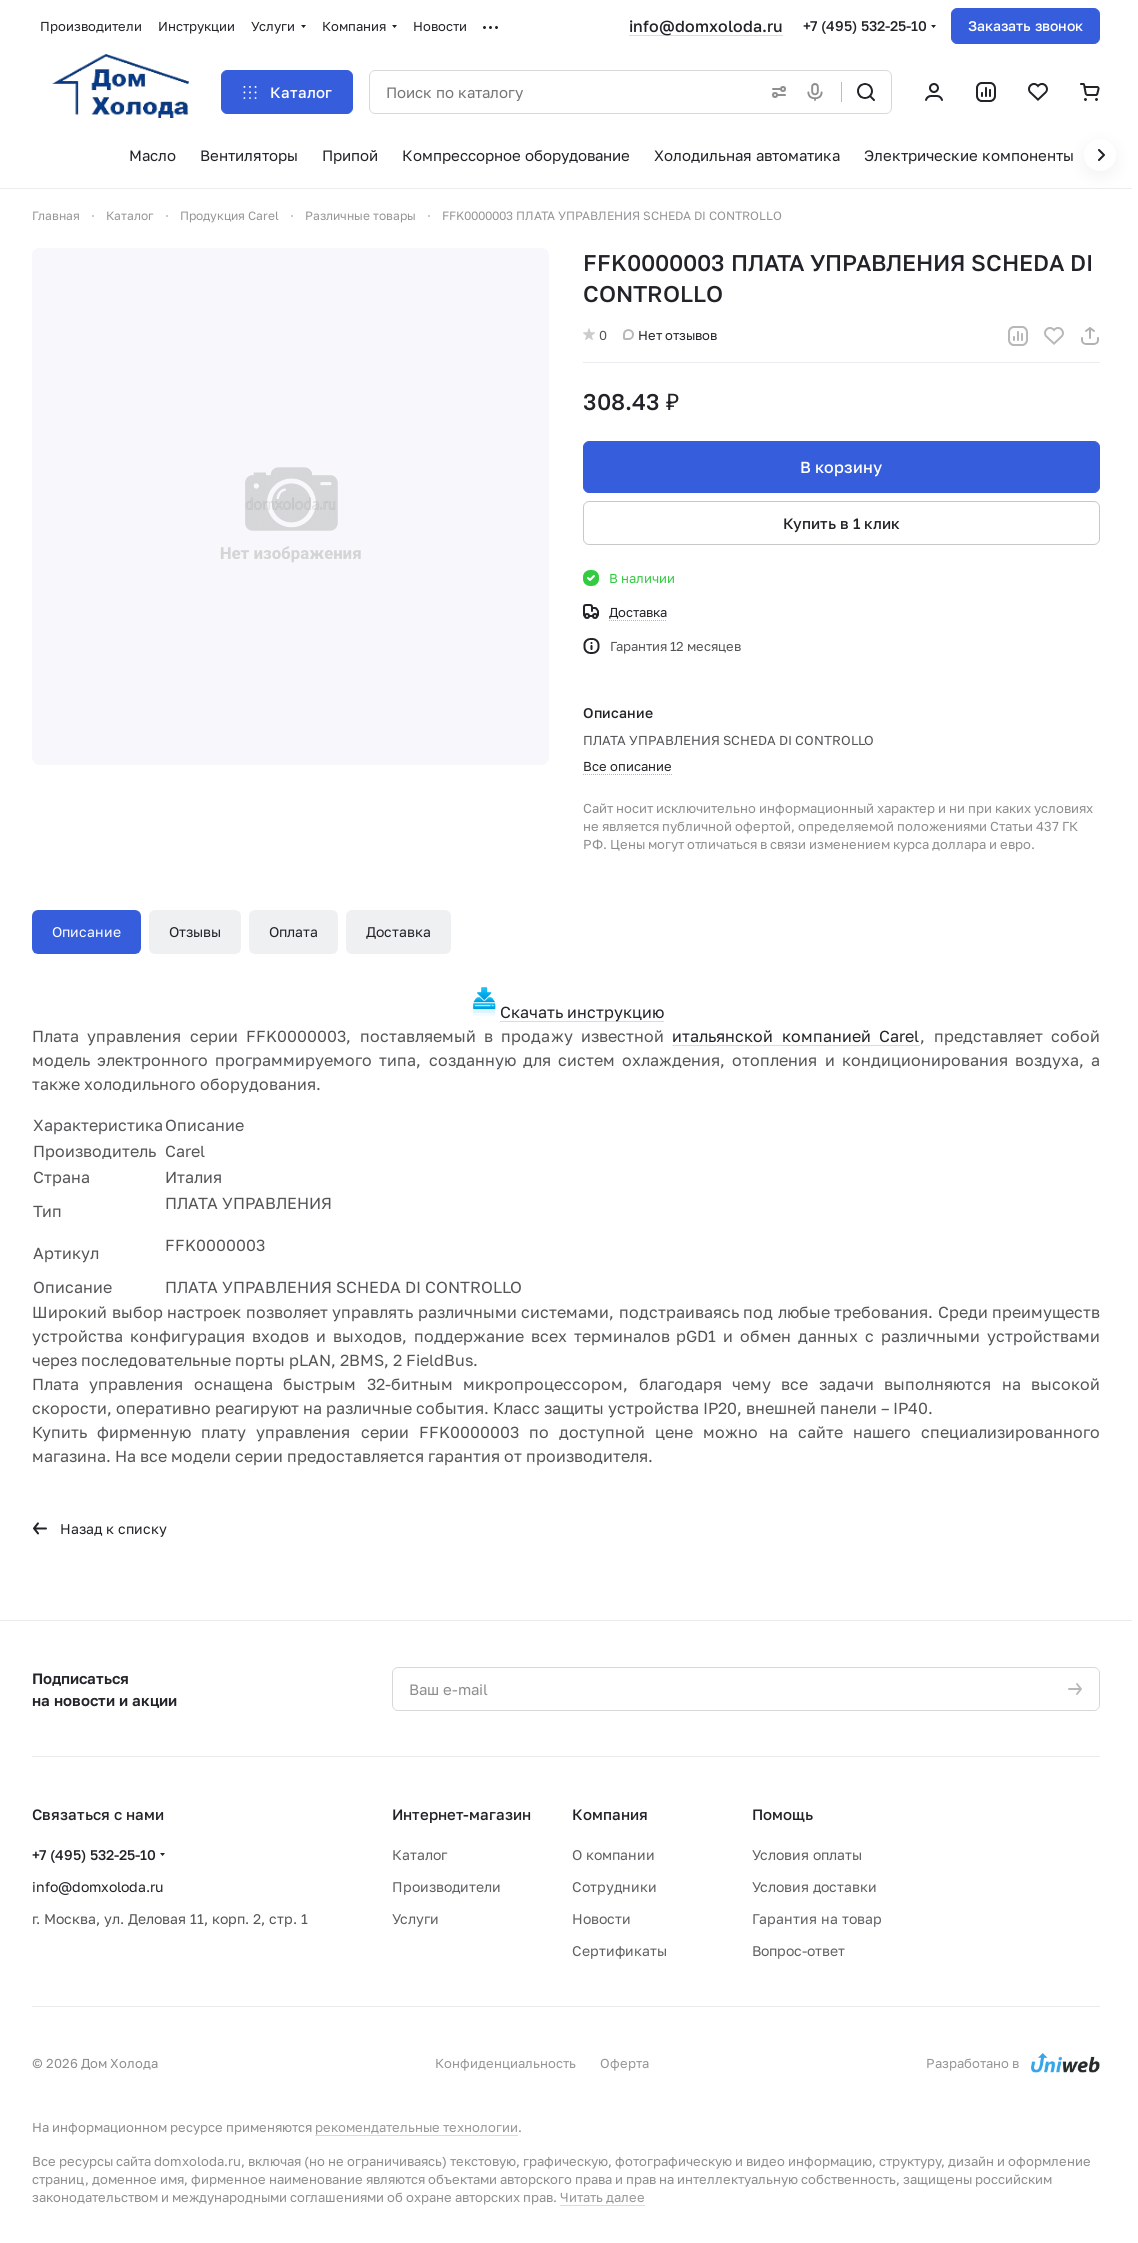 The image size is (1138, 2243). Describe the element at coordinates (613, 1854) in the screenshot. I see `О компании` at that location.